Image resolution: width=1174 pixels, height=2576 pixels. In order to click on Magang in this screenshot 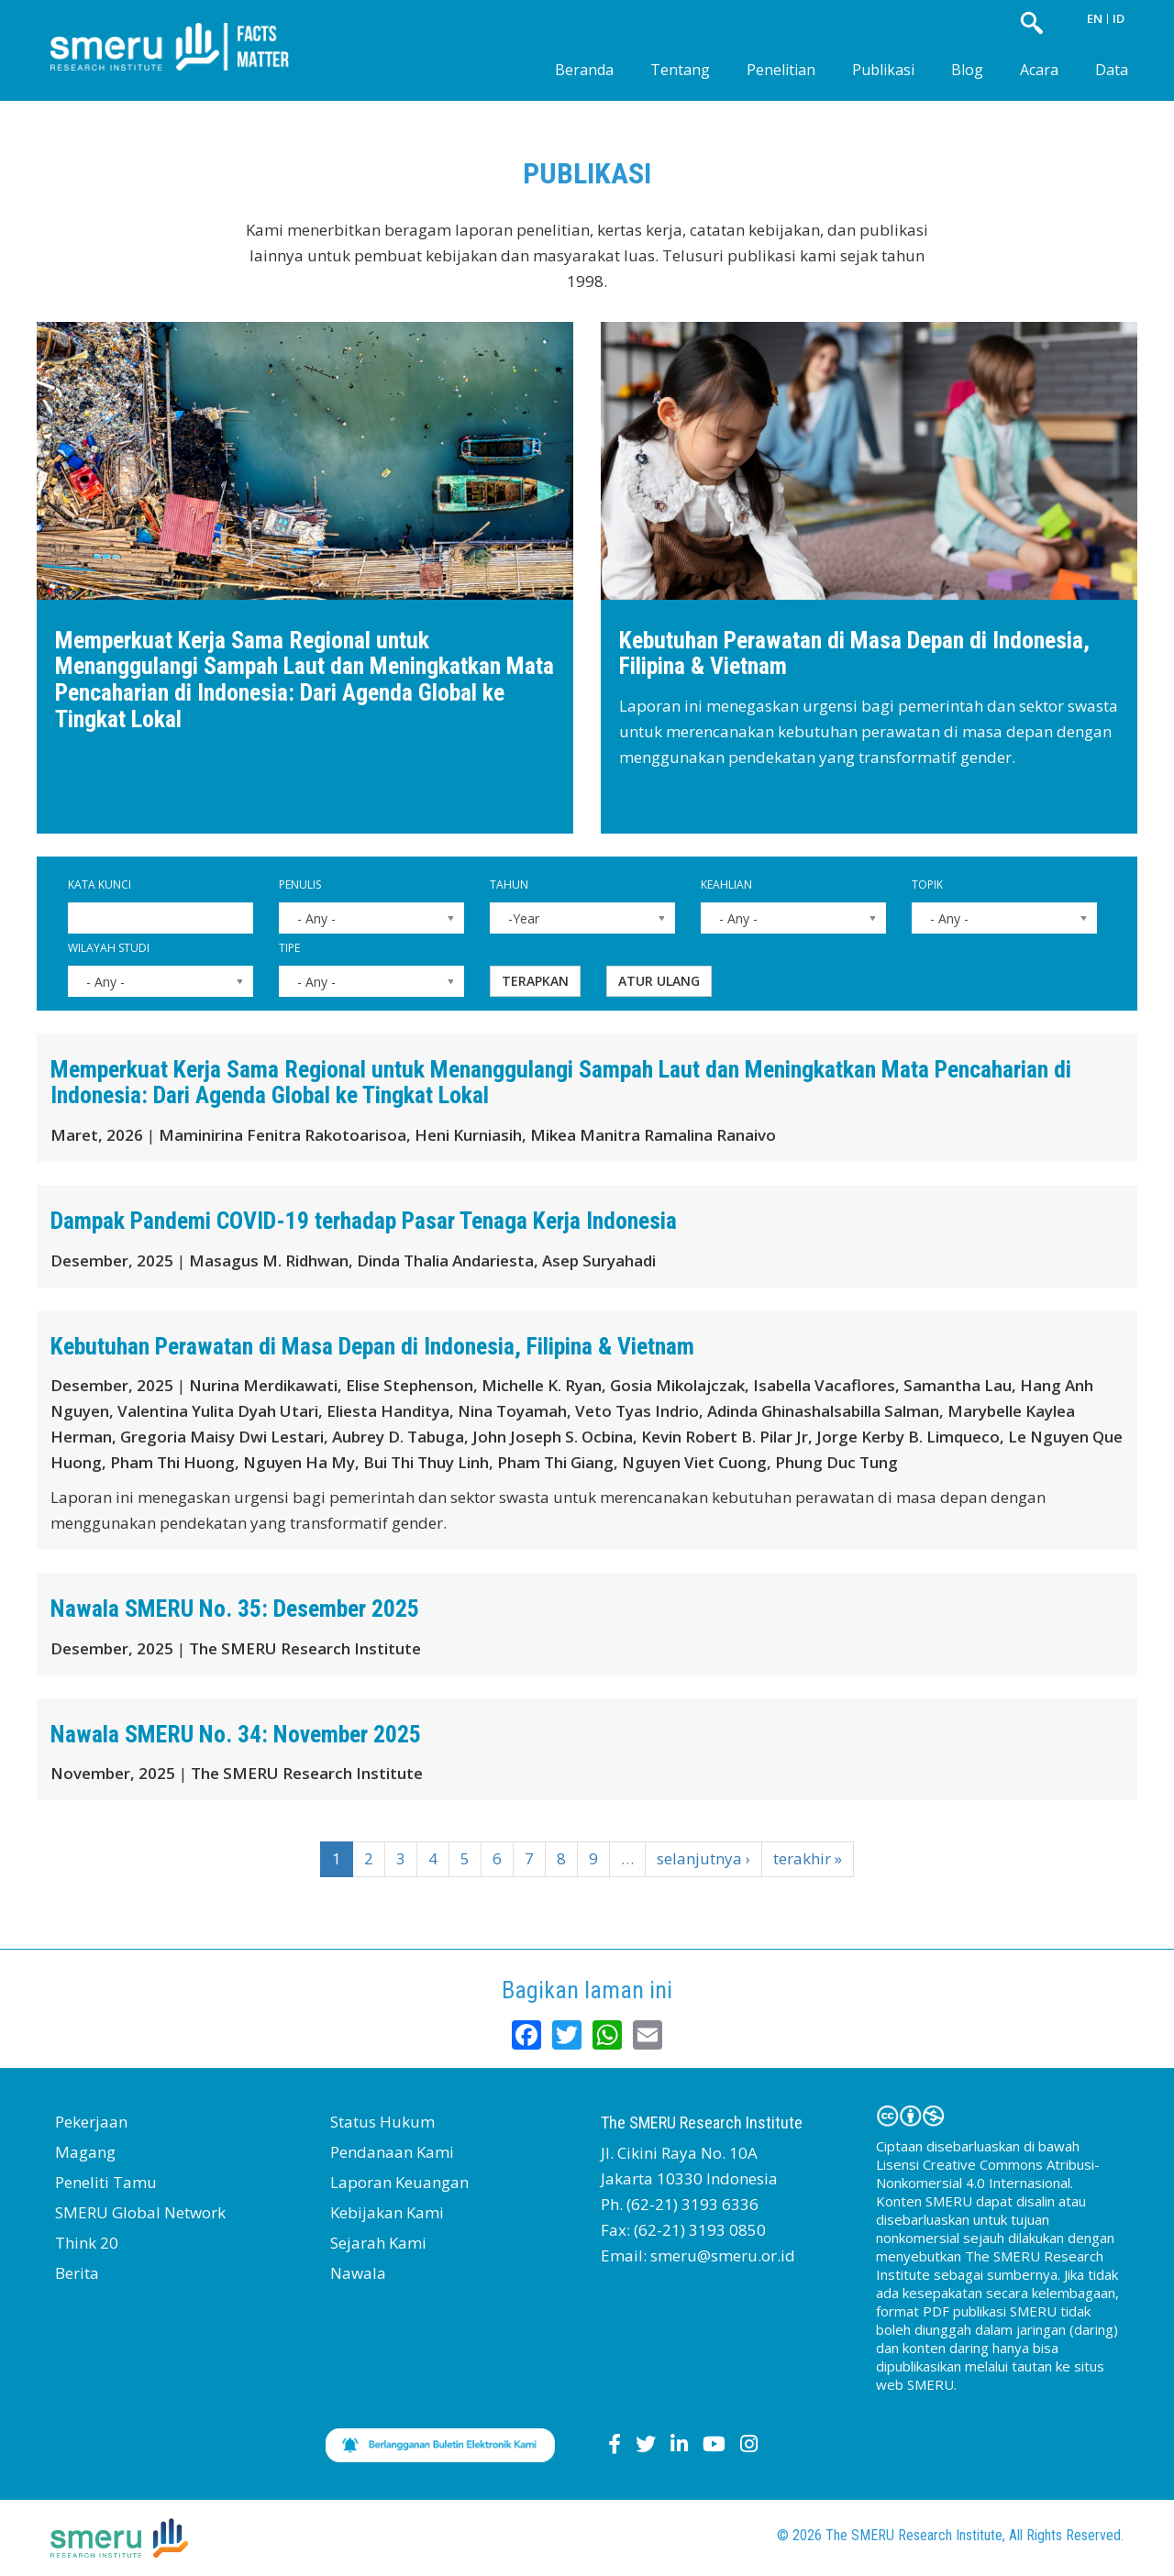, I will do `click(85, 2151)`.